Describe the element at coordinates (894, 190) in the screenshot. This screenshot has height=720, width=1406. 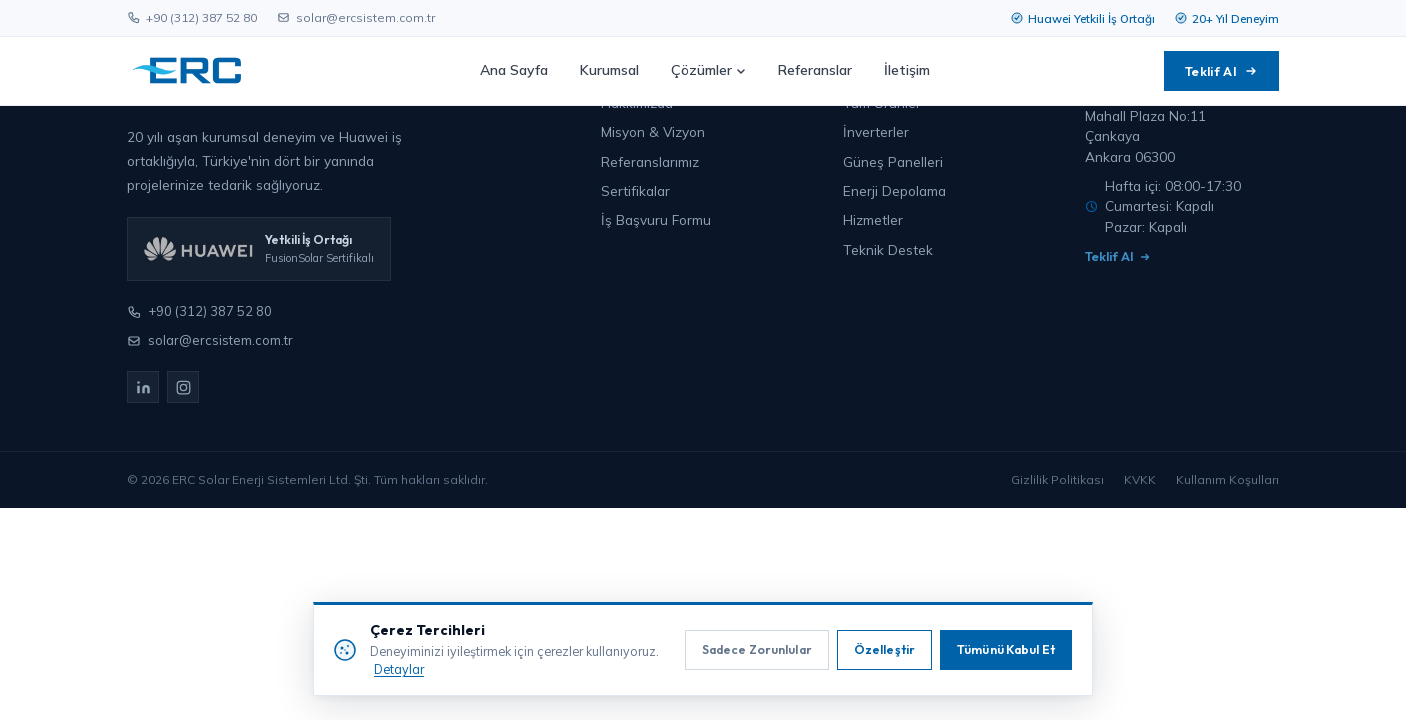
I see `Enerji Depolama` at that location.